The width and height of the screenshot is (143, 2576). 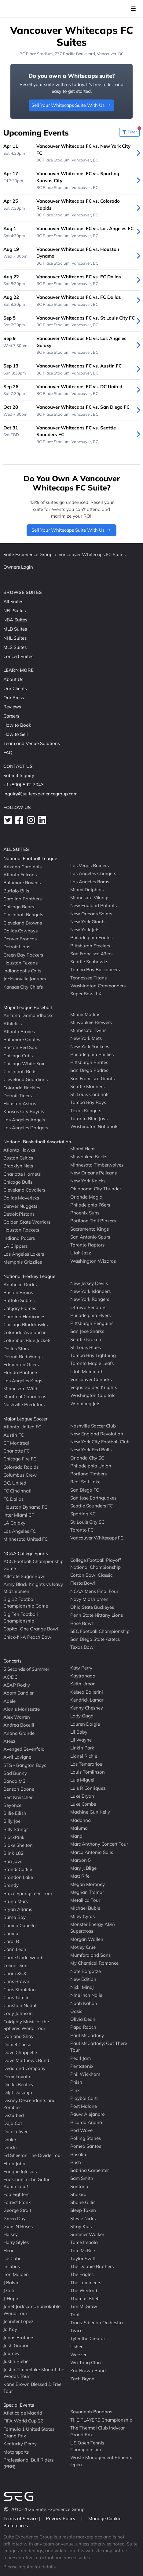 I want to click on Cleveland Guardians, so click(x=25, y=1079).